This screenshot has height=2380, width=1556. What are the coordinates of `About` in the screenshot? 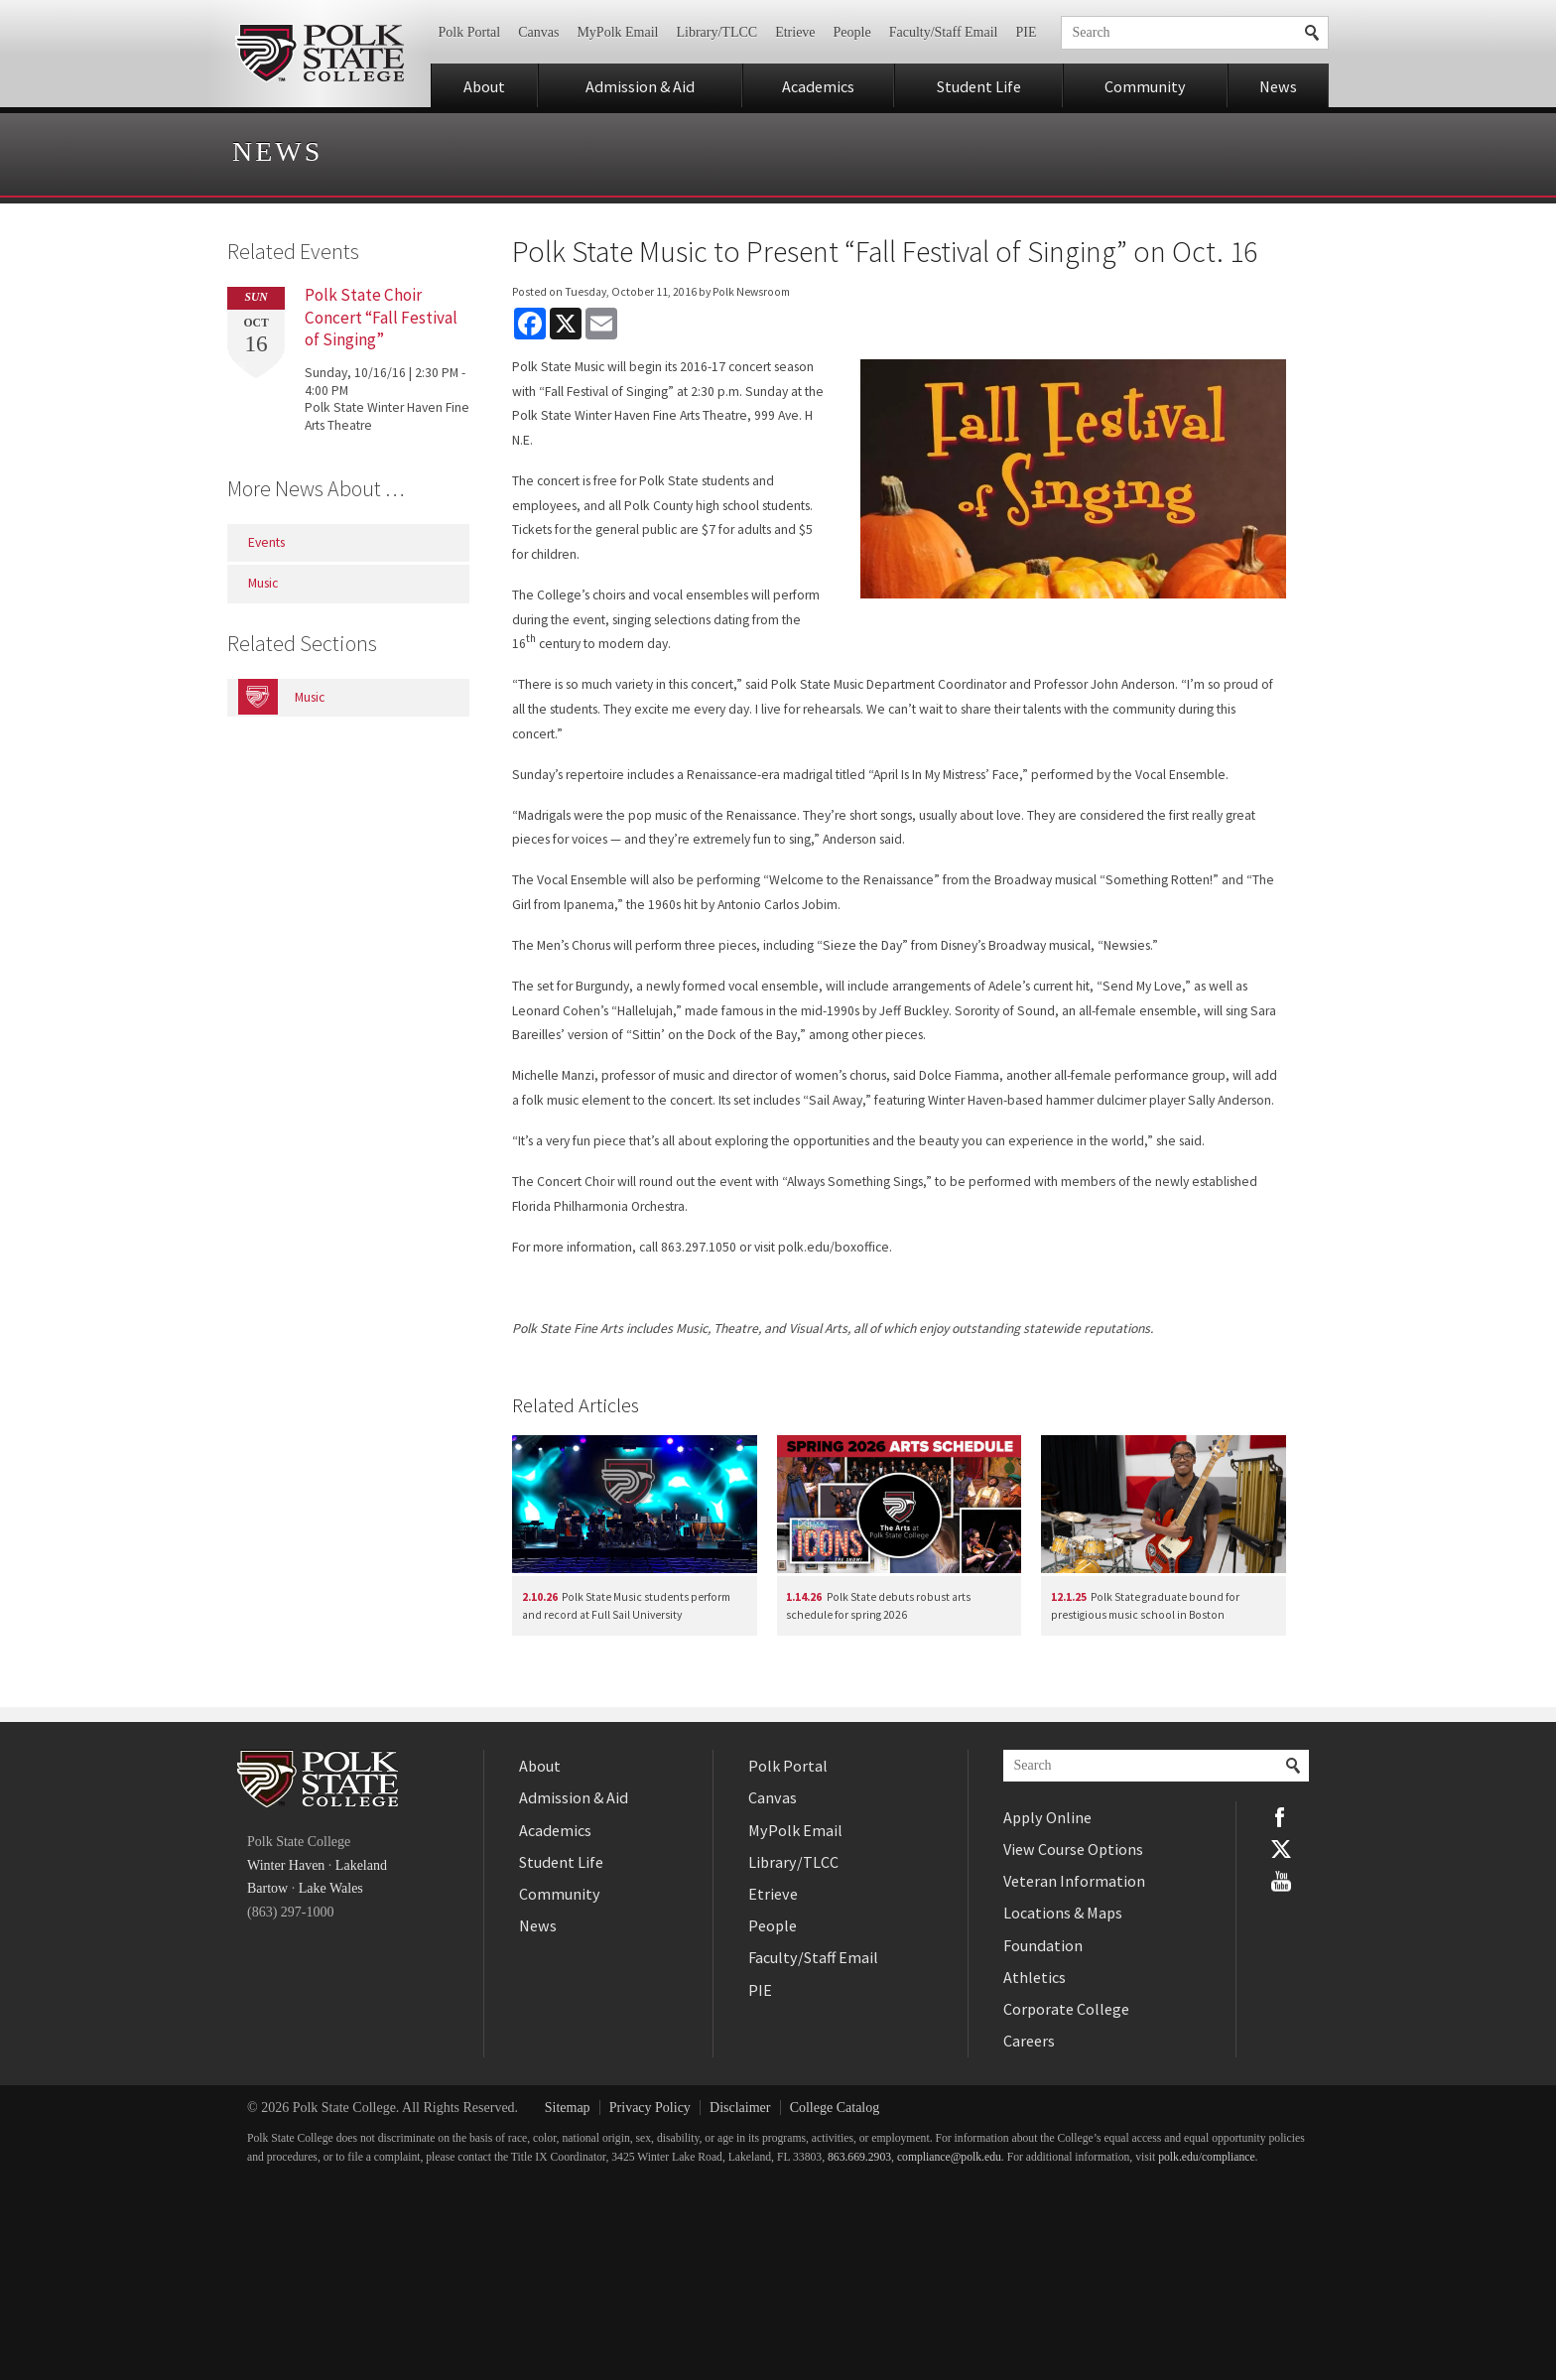 It's located at (484, 86).